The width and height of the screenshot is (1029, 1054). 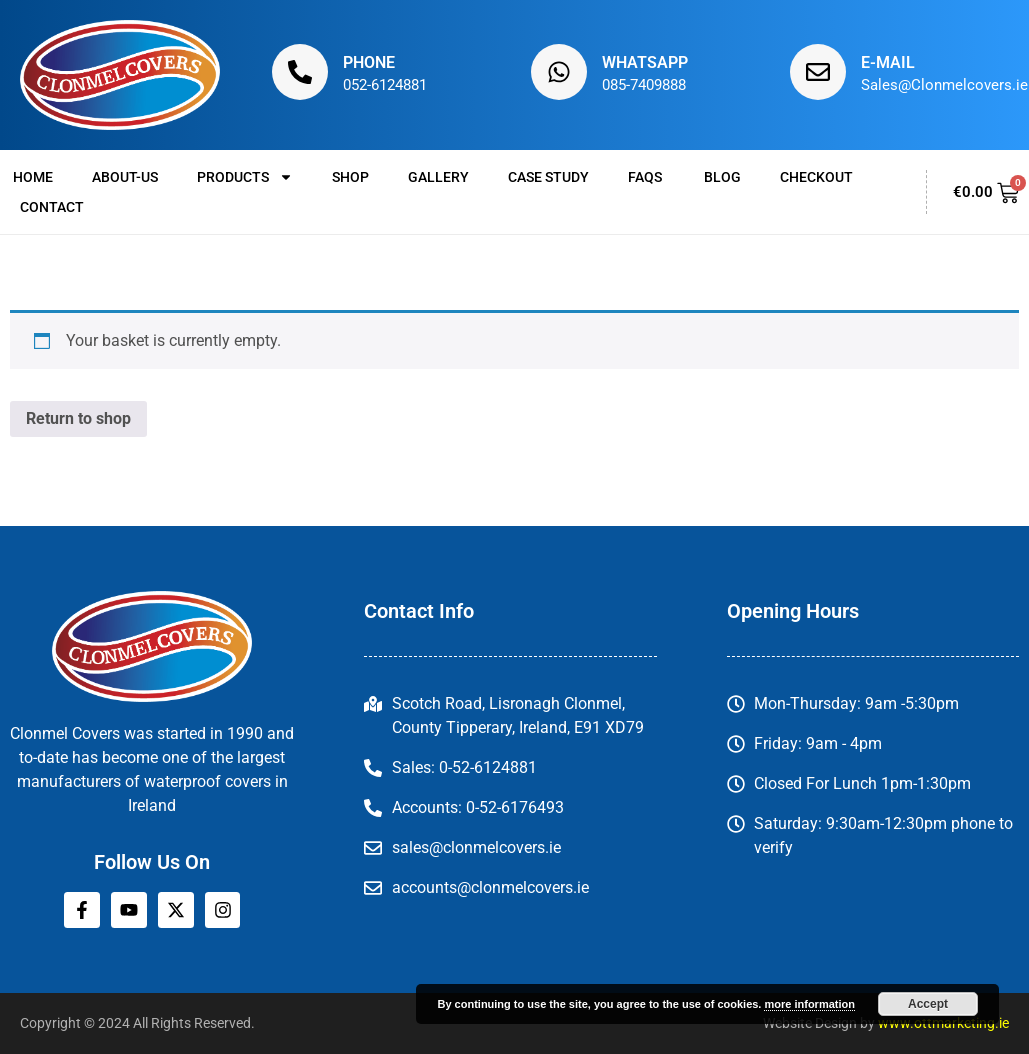 What do you see at coordinates (928, 1004) in the screenshot?
I see `Accept` at bounding box center [928, 1004].